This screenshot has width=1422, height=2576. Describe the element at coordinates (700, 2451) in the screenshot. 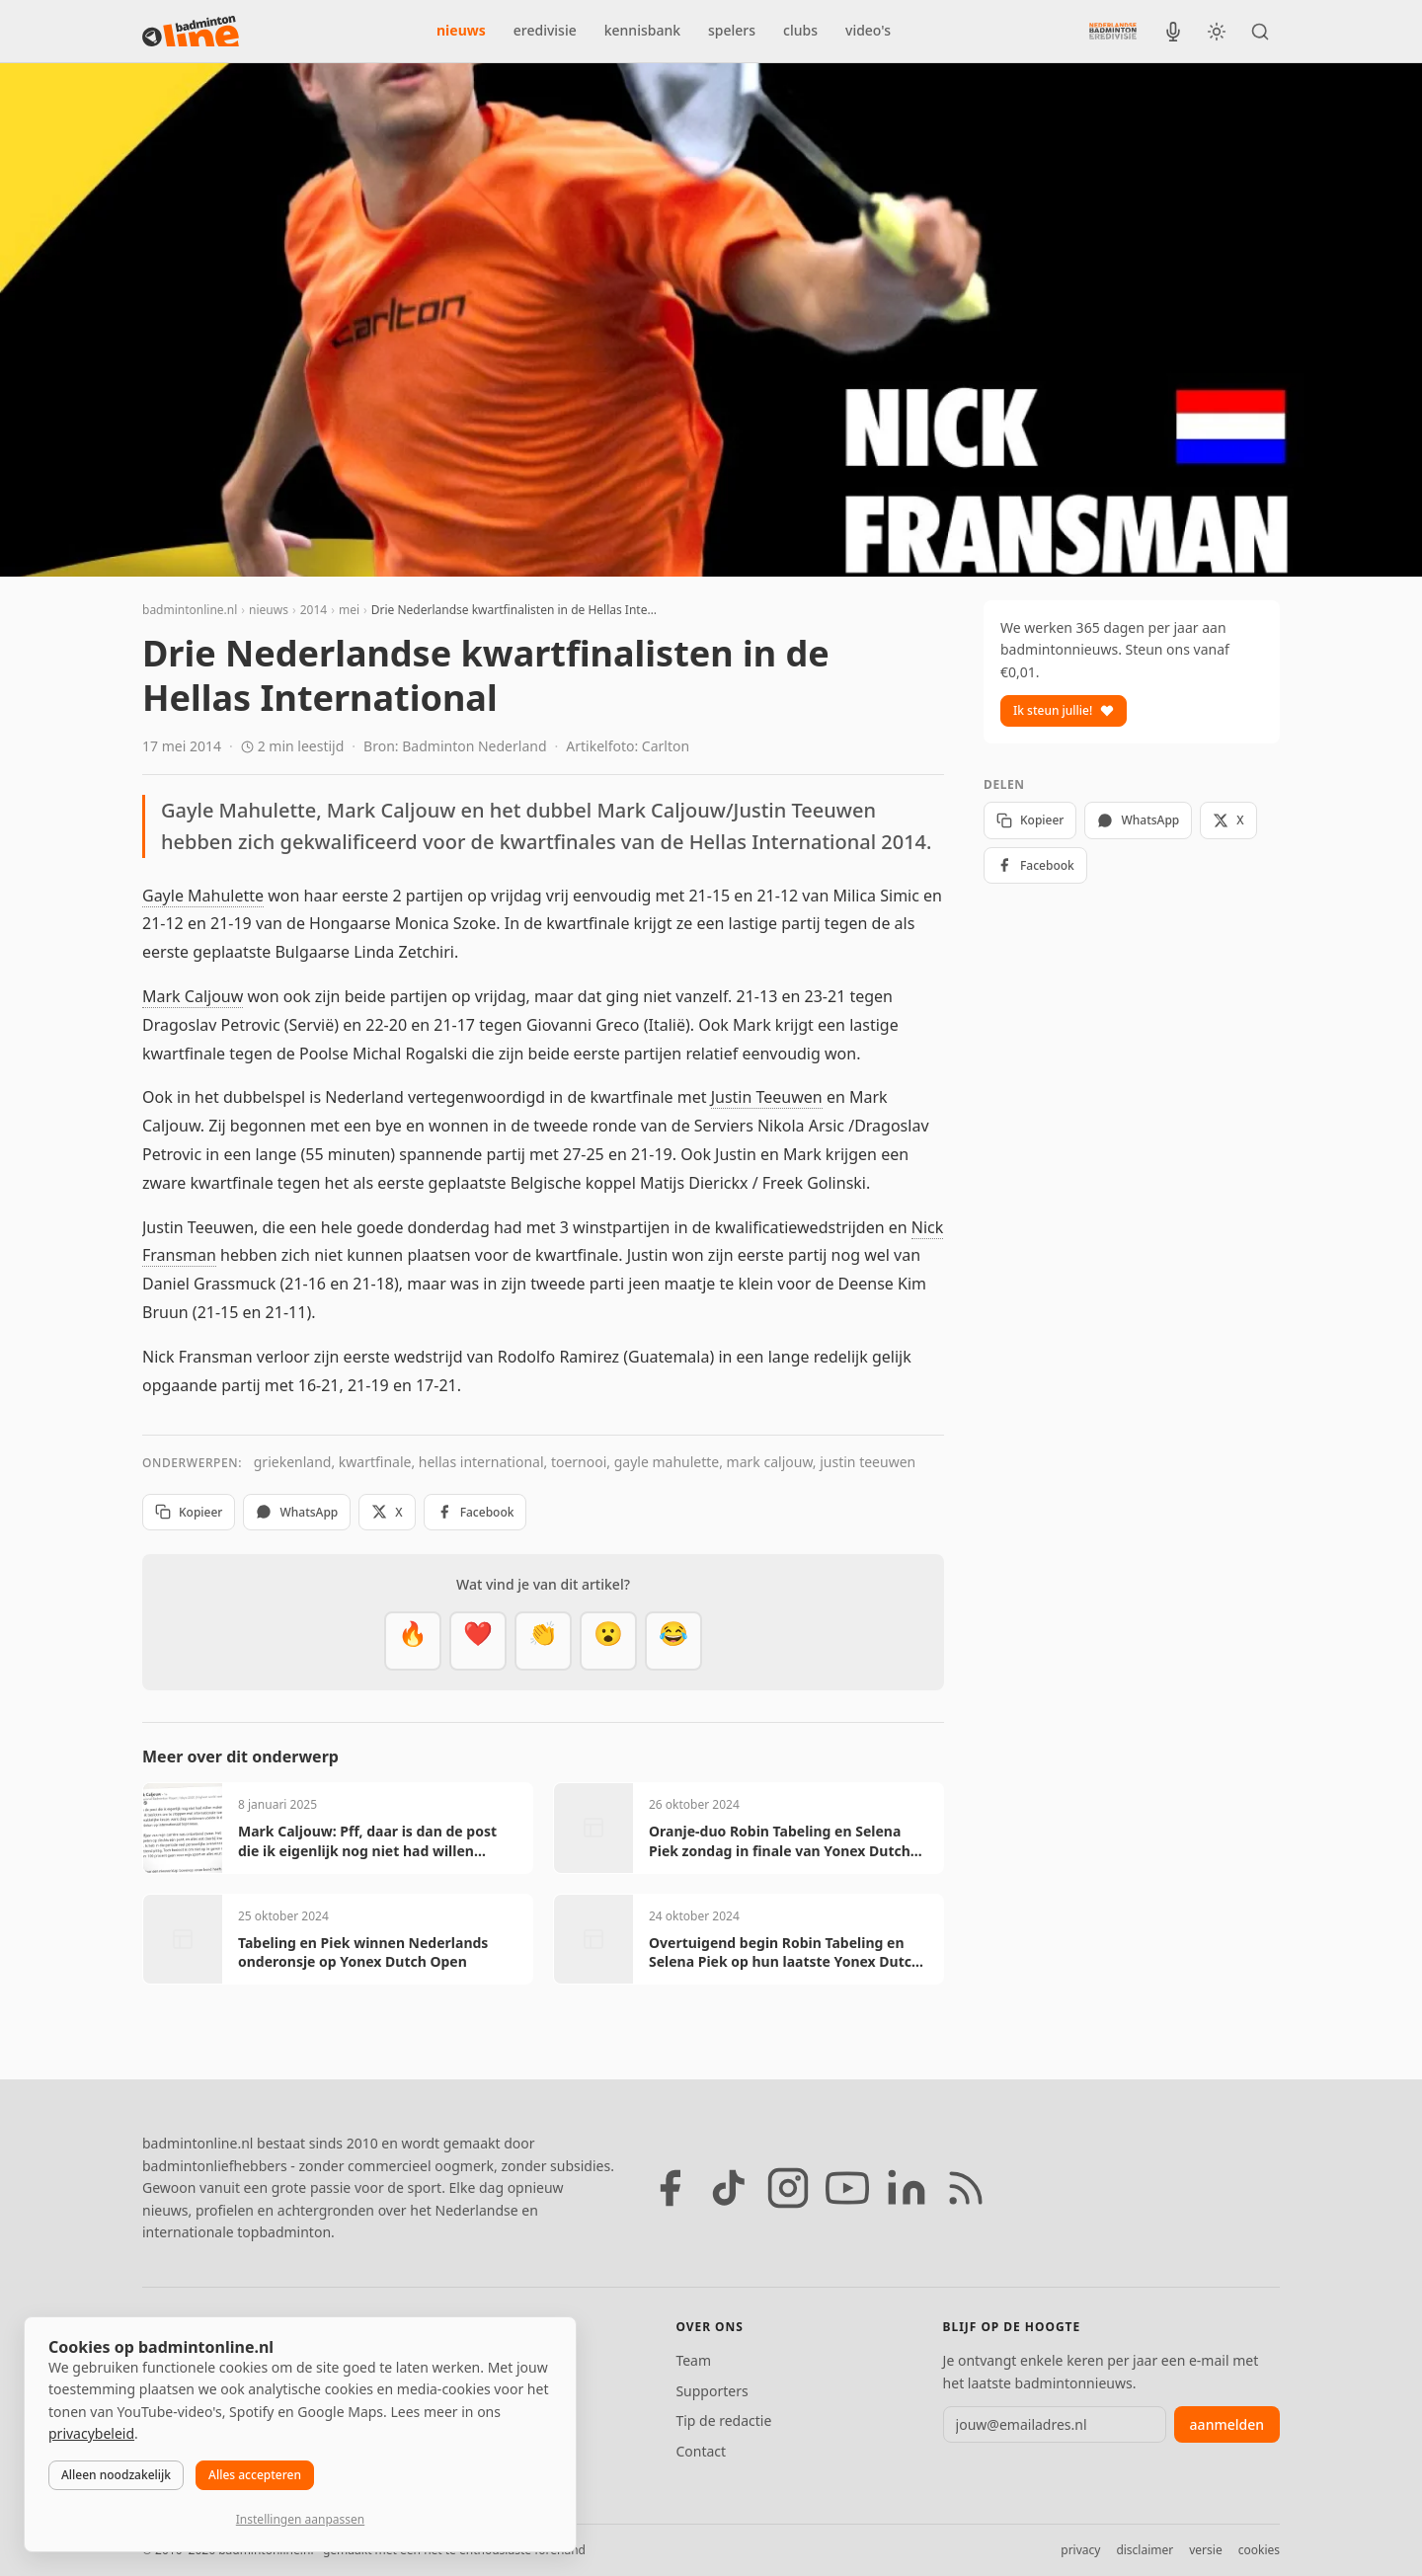

I see `Contact` at that location.